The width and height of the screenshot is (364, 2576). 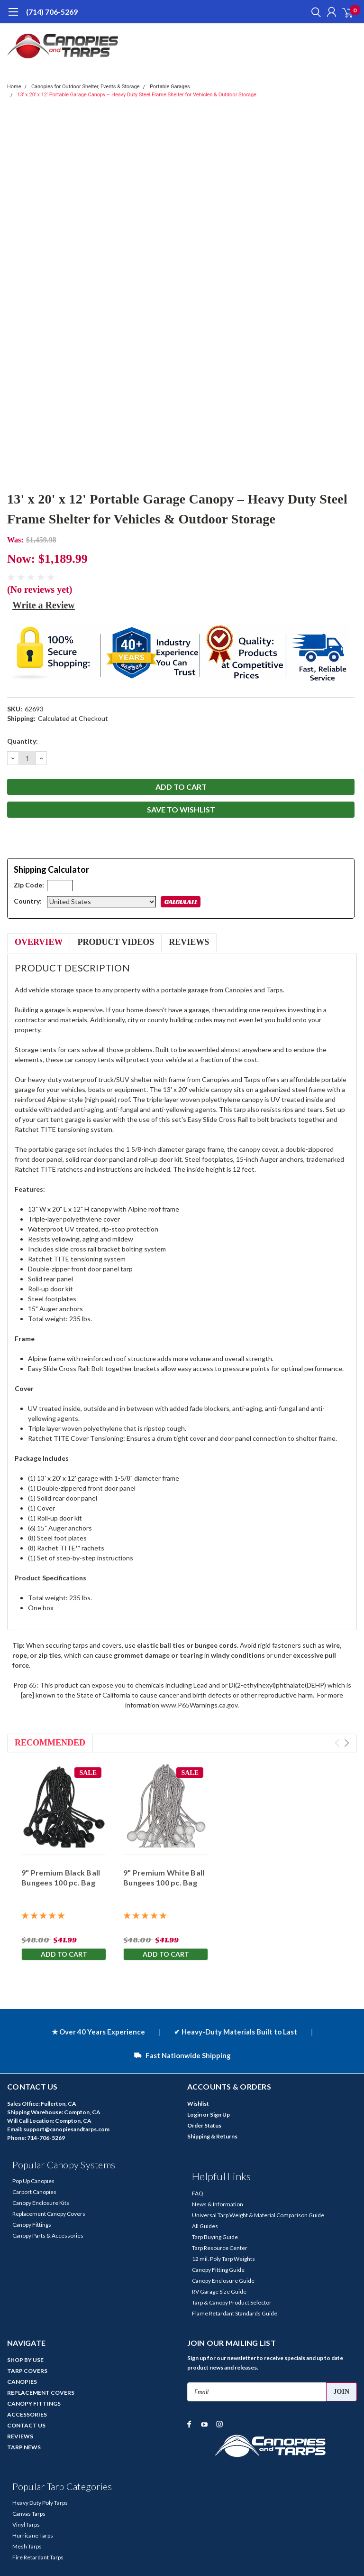 What do you see at coordinates (52, 11) in the screenshot?
I see `(714) 706-5269` at bounding box center [52, 11].